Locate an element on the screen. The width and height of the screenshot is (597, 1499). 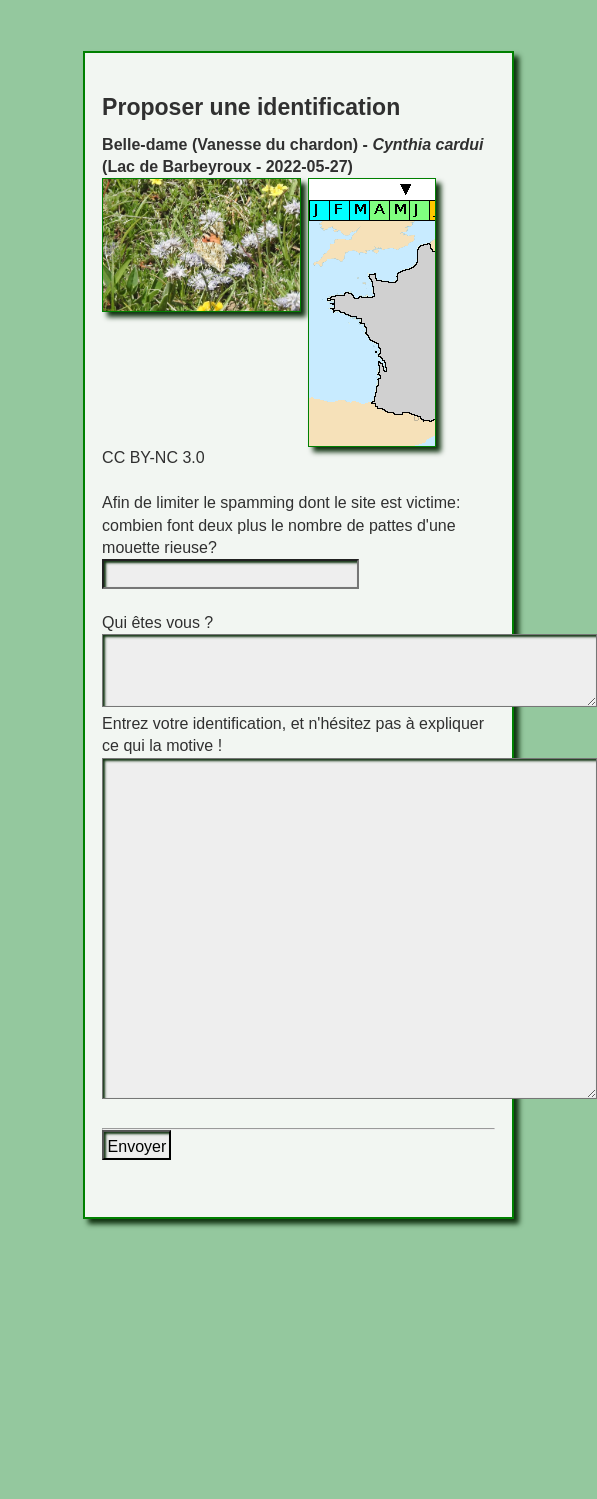
Qui êtes vous ? is located at coordinates (157, 622).